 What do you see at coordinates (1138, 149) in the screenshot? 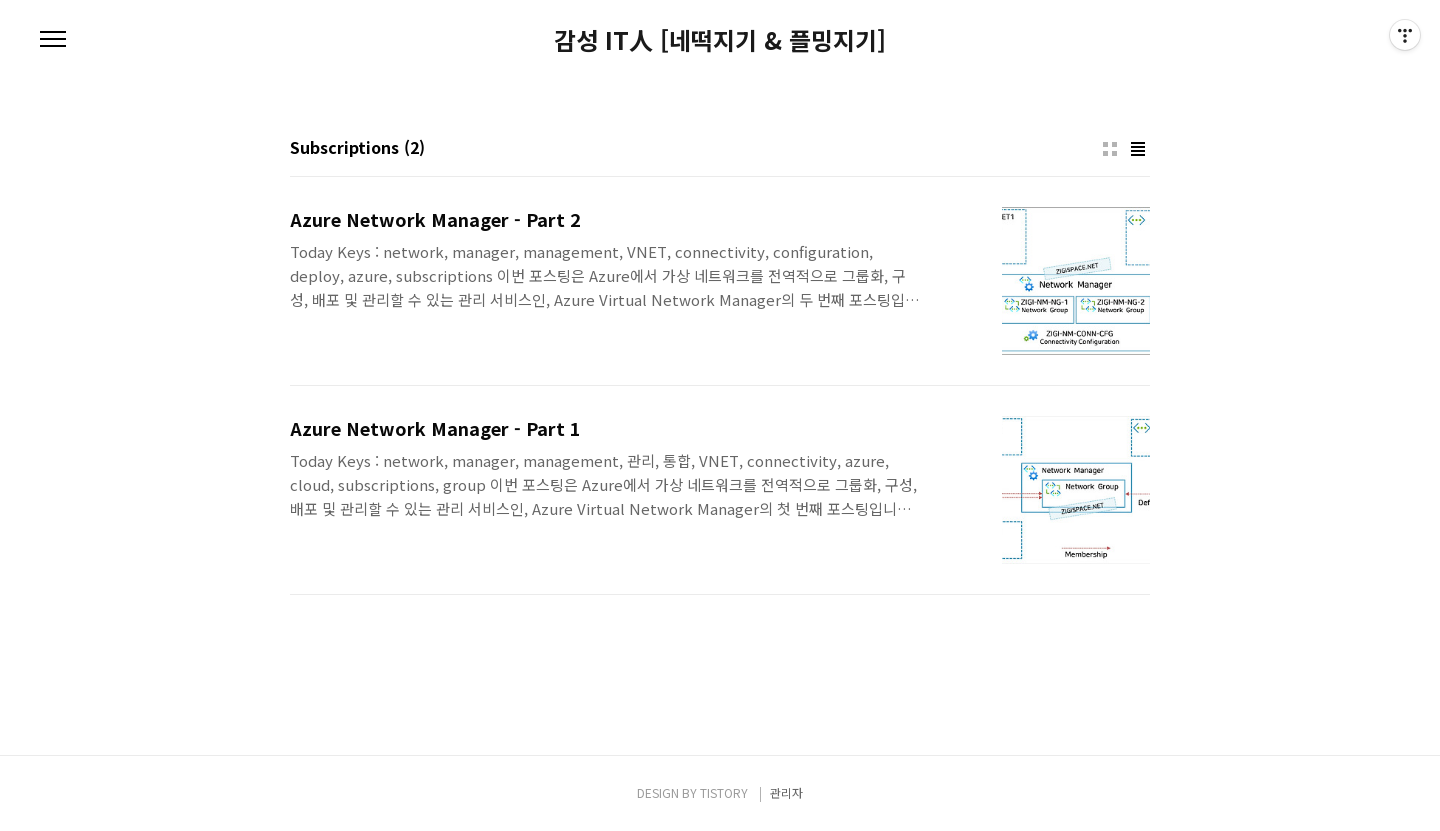
I see `리스트형` at bounding box center [1138, 149].